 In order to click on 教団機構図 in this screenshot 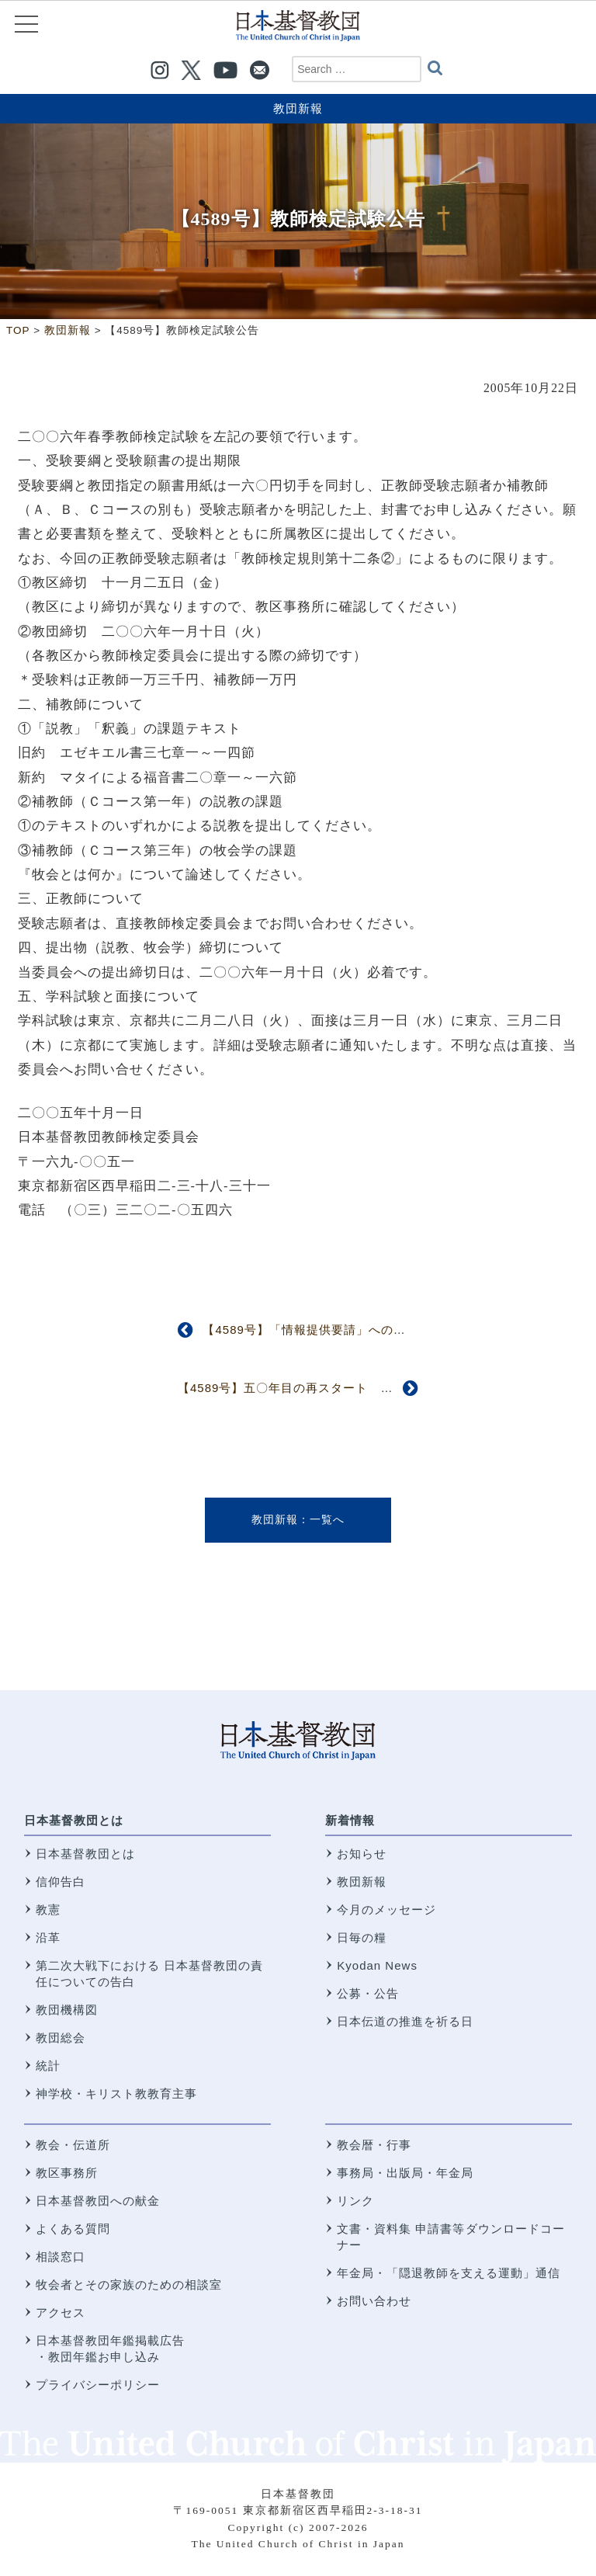, I will do `click(67, 2009)`.